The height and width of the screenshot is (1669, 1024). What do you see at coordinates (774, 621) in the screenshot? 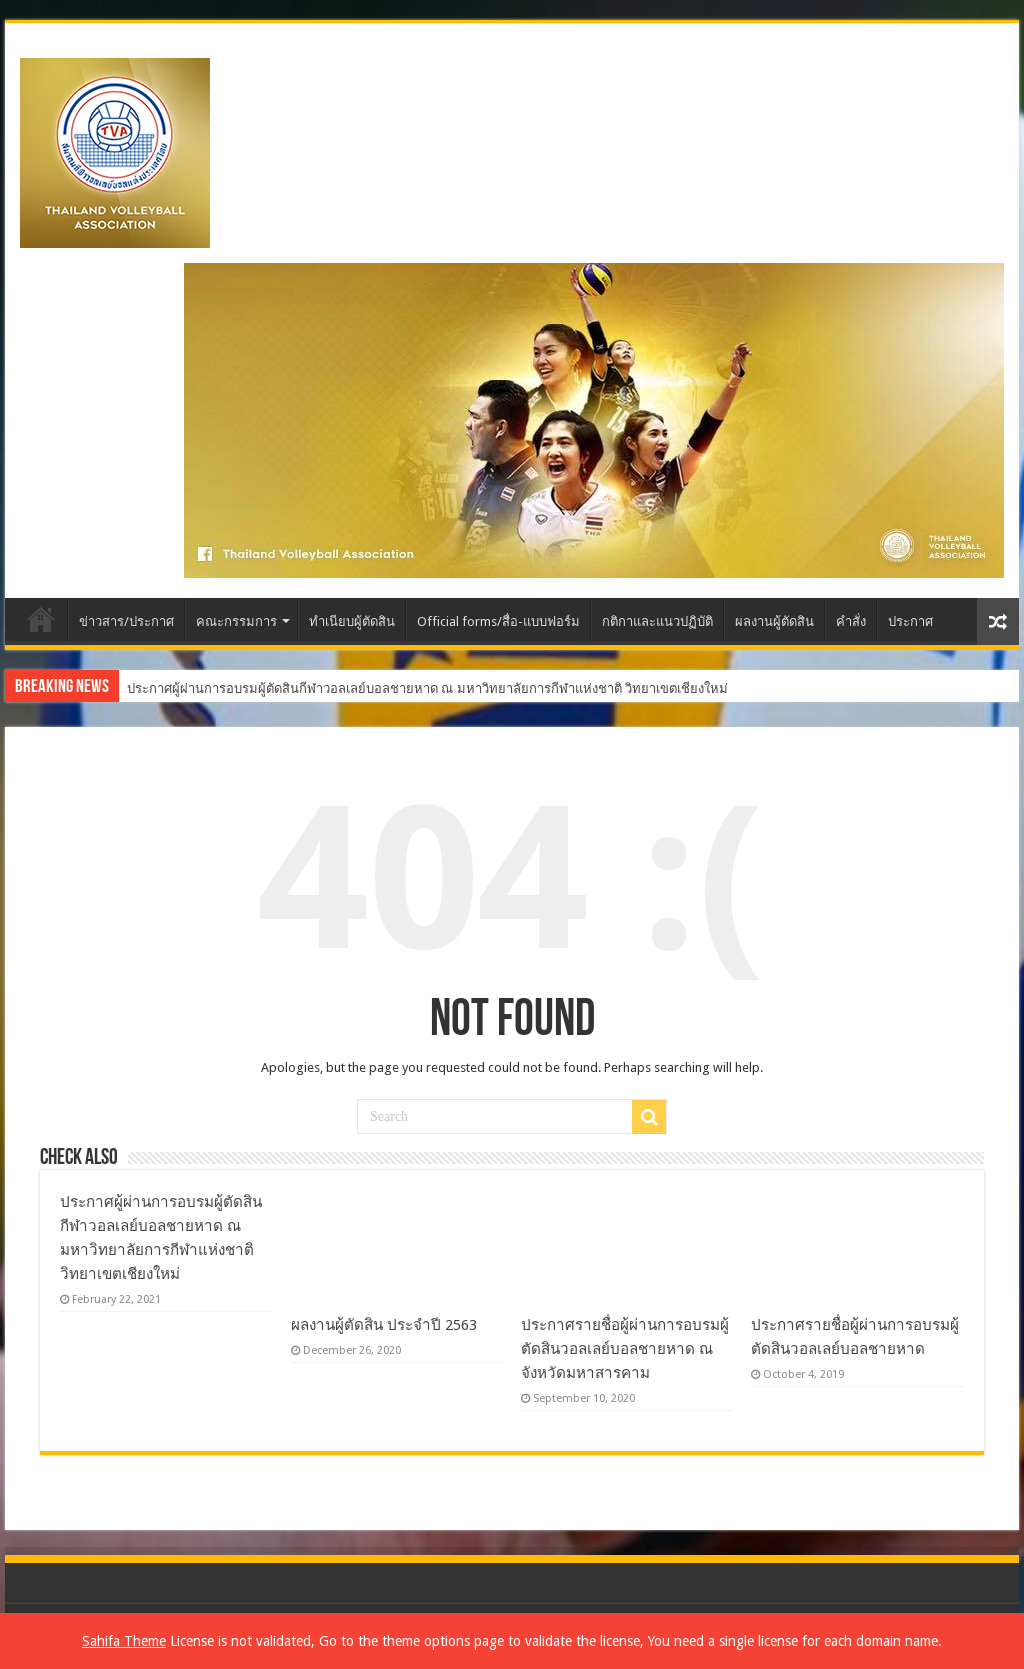
I see `ผลงานผู้ตัดสิน` at bounding box center [774, 621].